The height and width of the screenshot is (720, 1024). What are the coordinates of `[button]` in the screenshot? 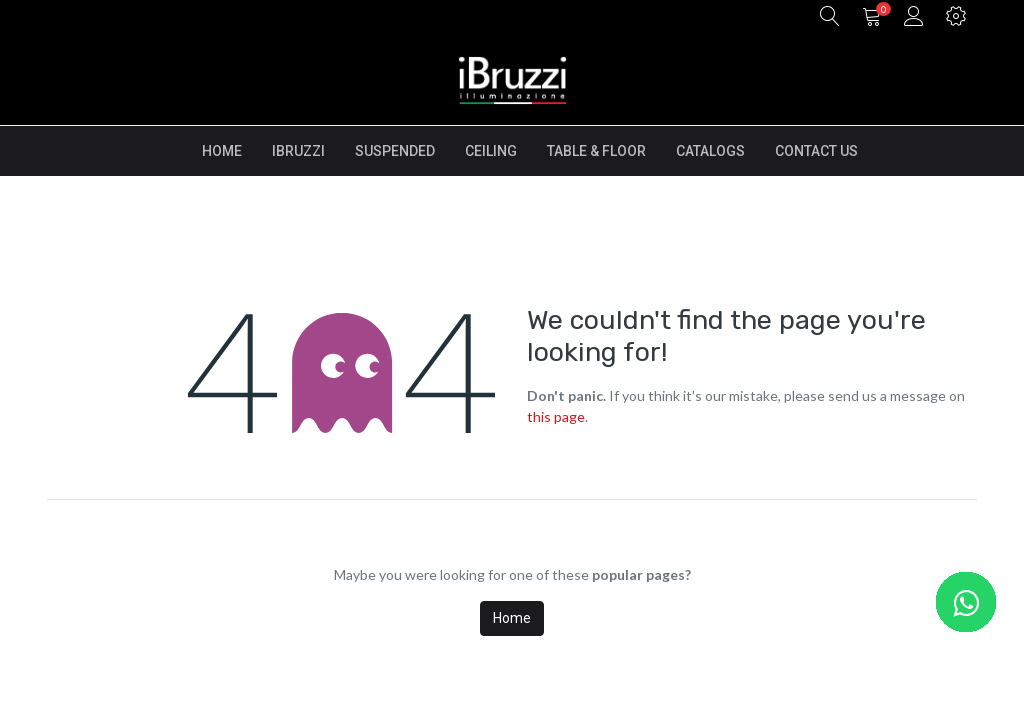 It's located at (830, 17).